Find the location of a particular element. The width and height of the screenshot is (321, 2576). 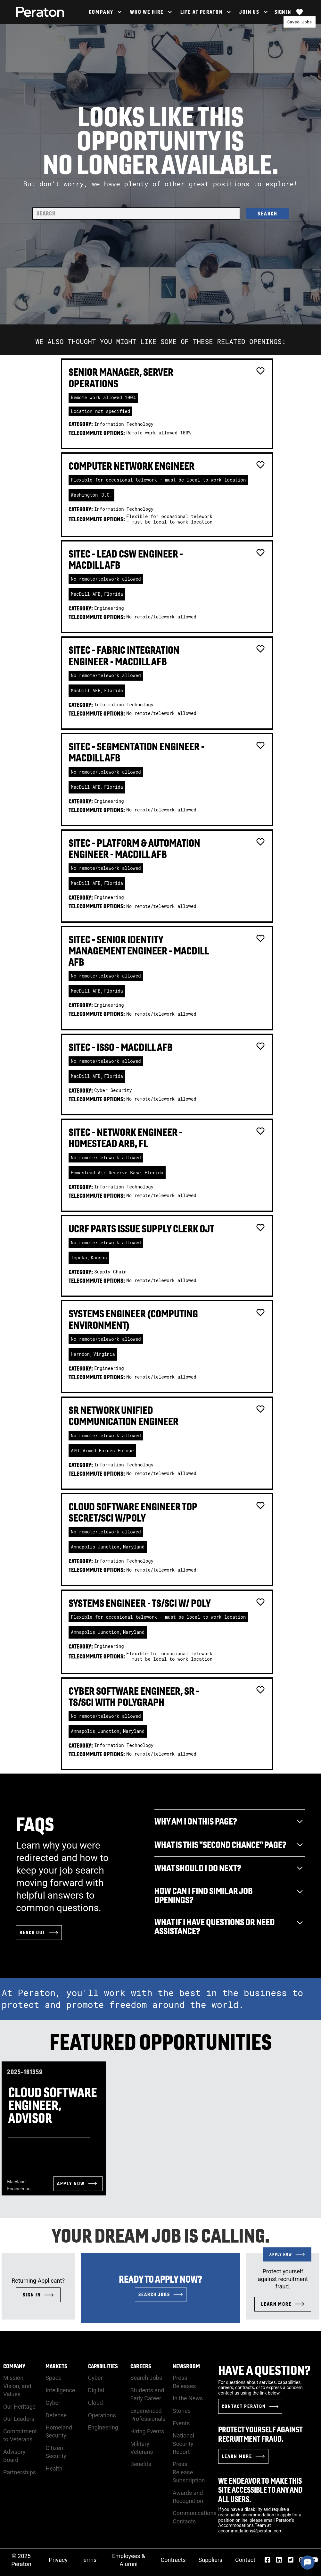

Hiring Events is located at coordinates (147, 2431).